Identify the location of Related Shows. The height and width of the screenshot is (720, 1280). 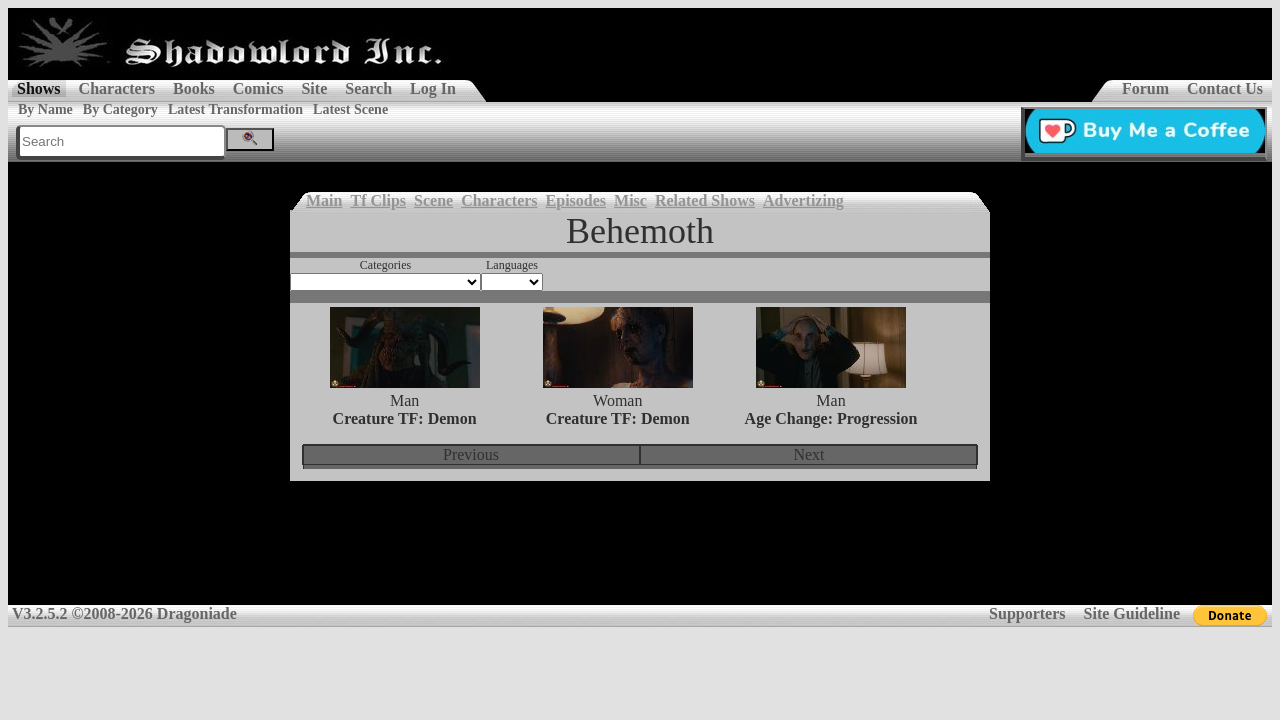
(705, 200).